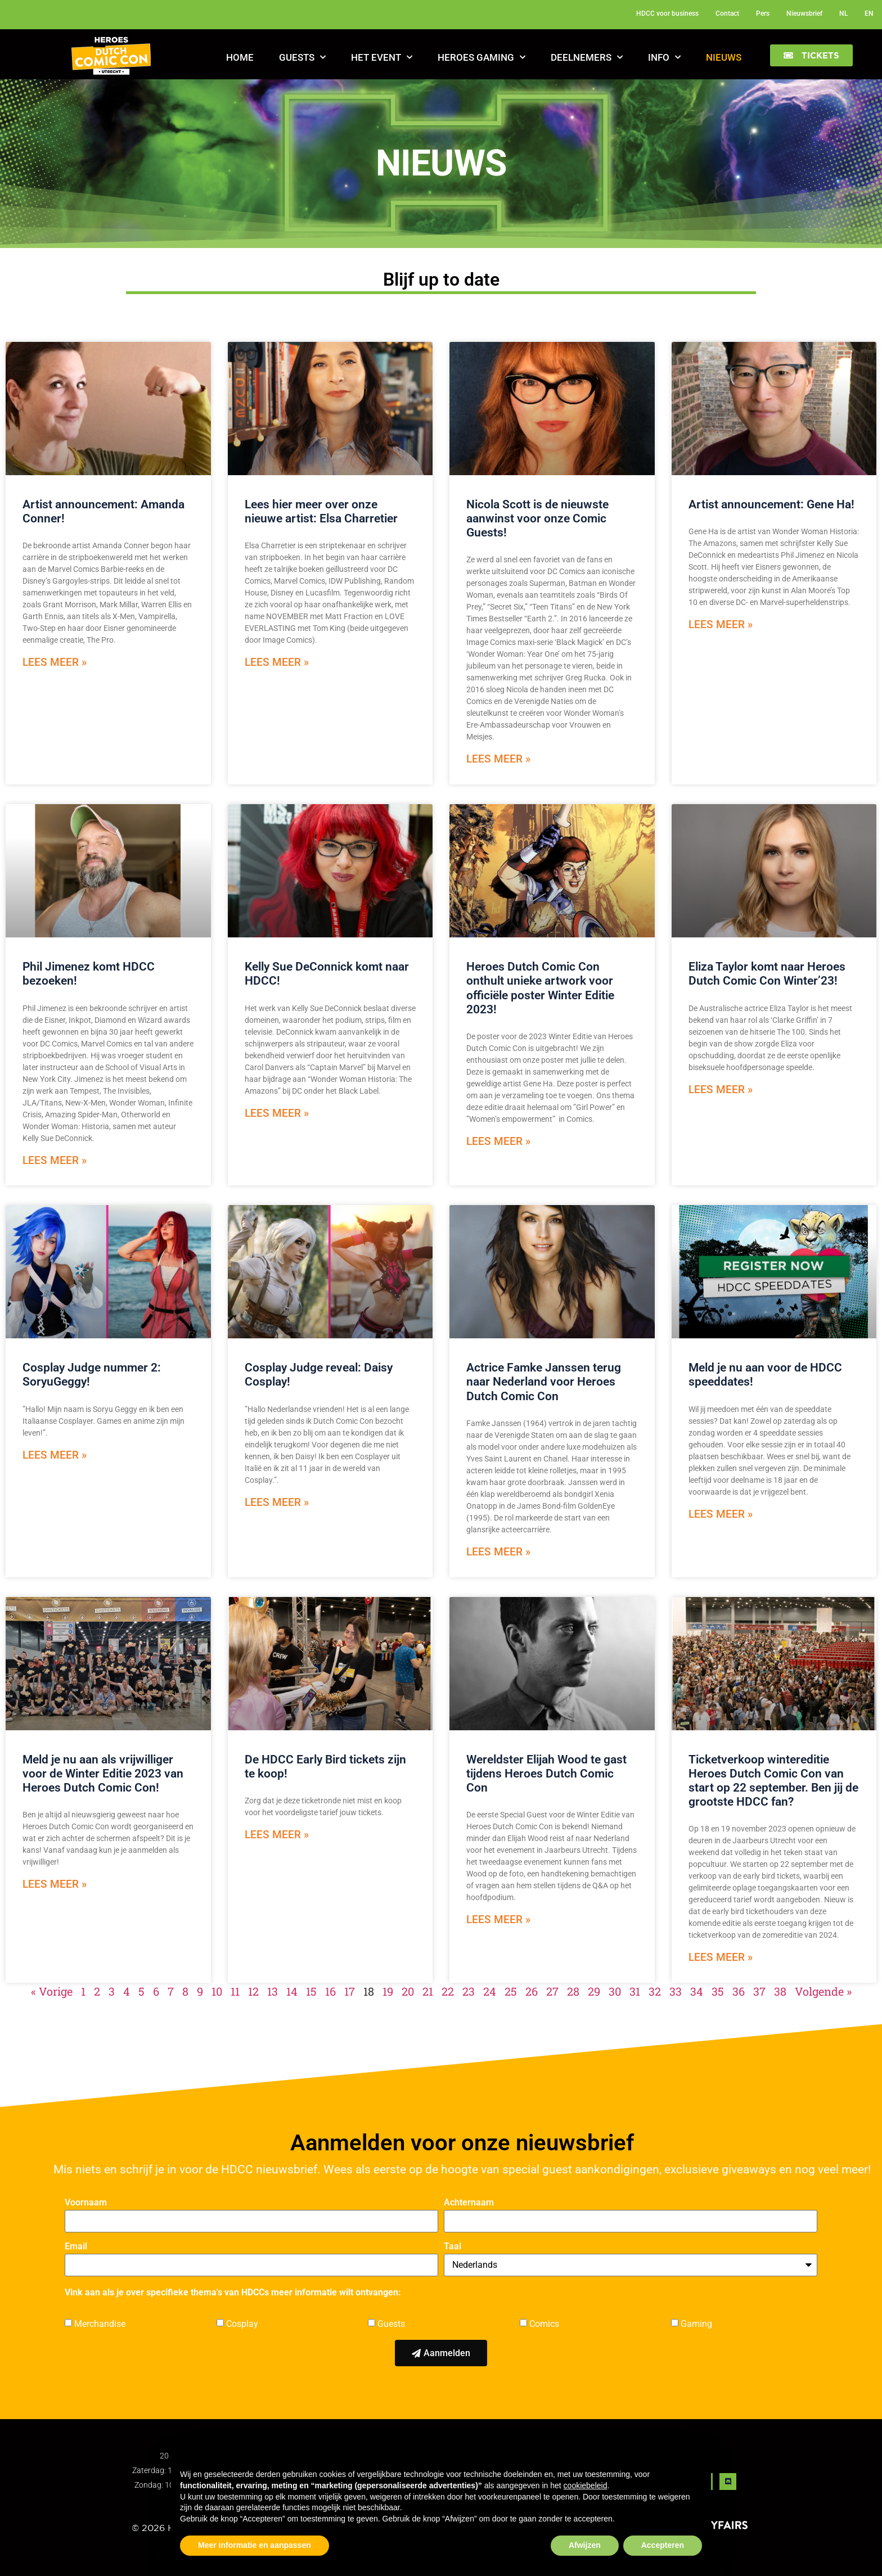  I want to click on 29, so click(594, 1991).